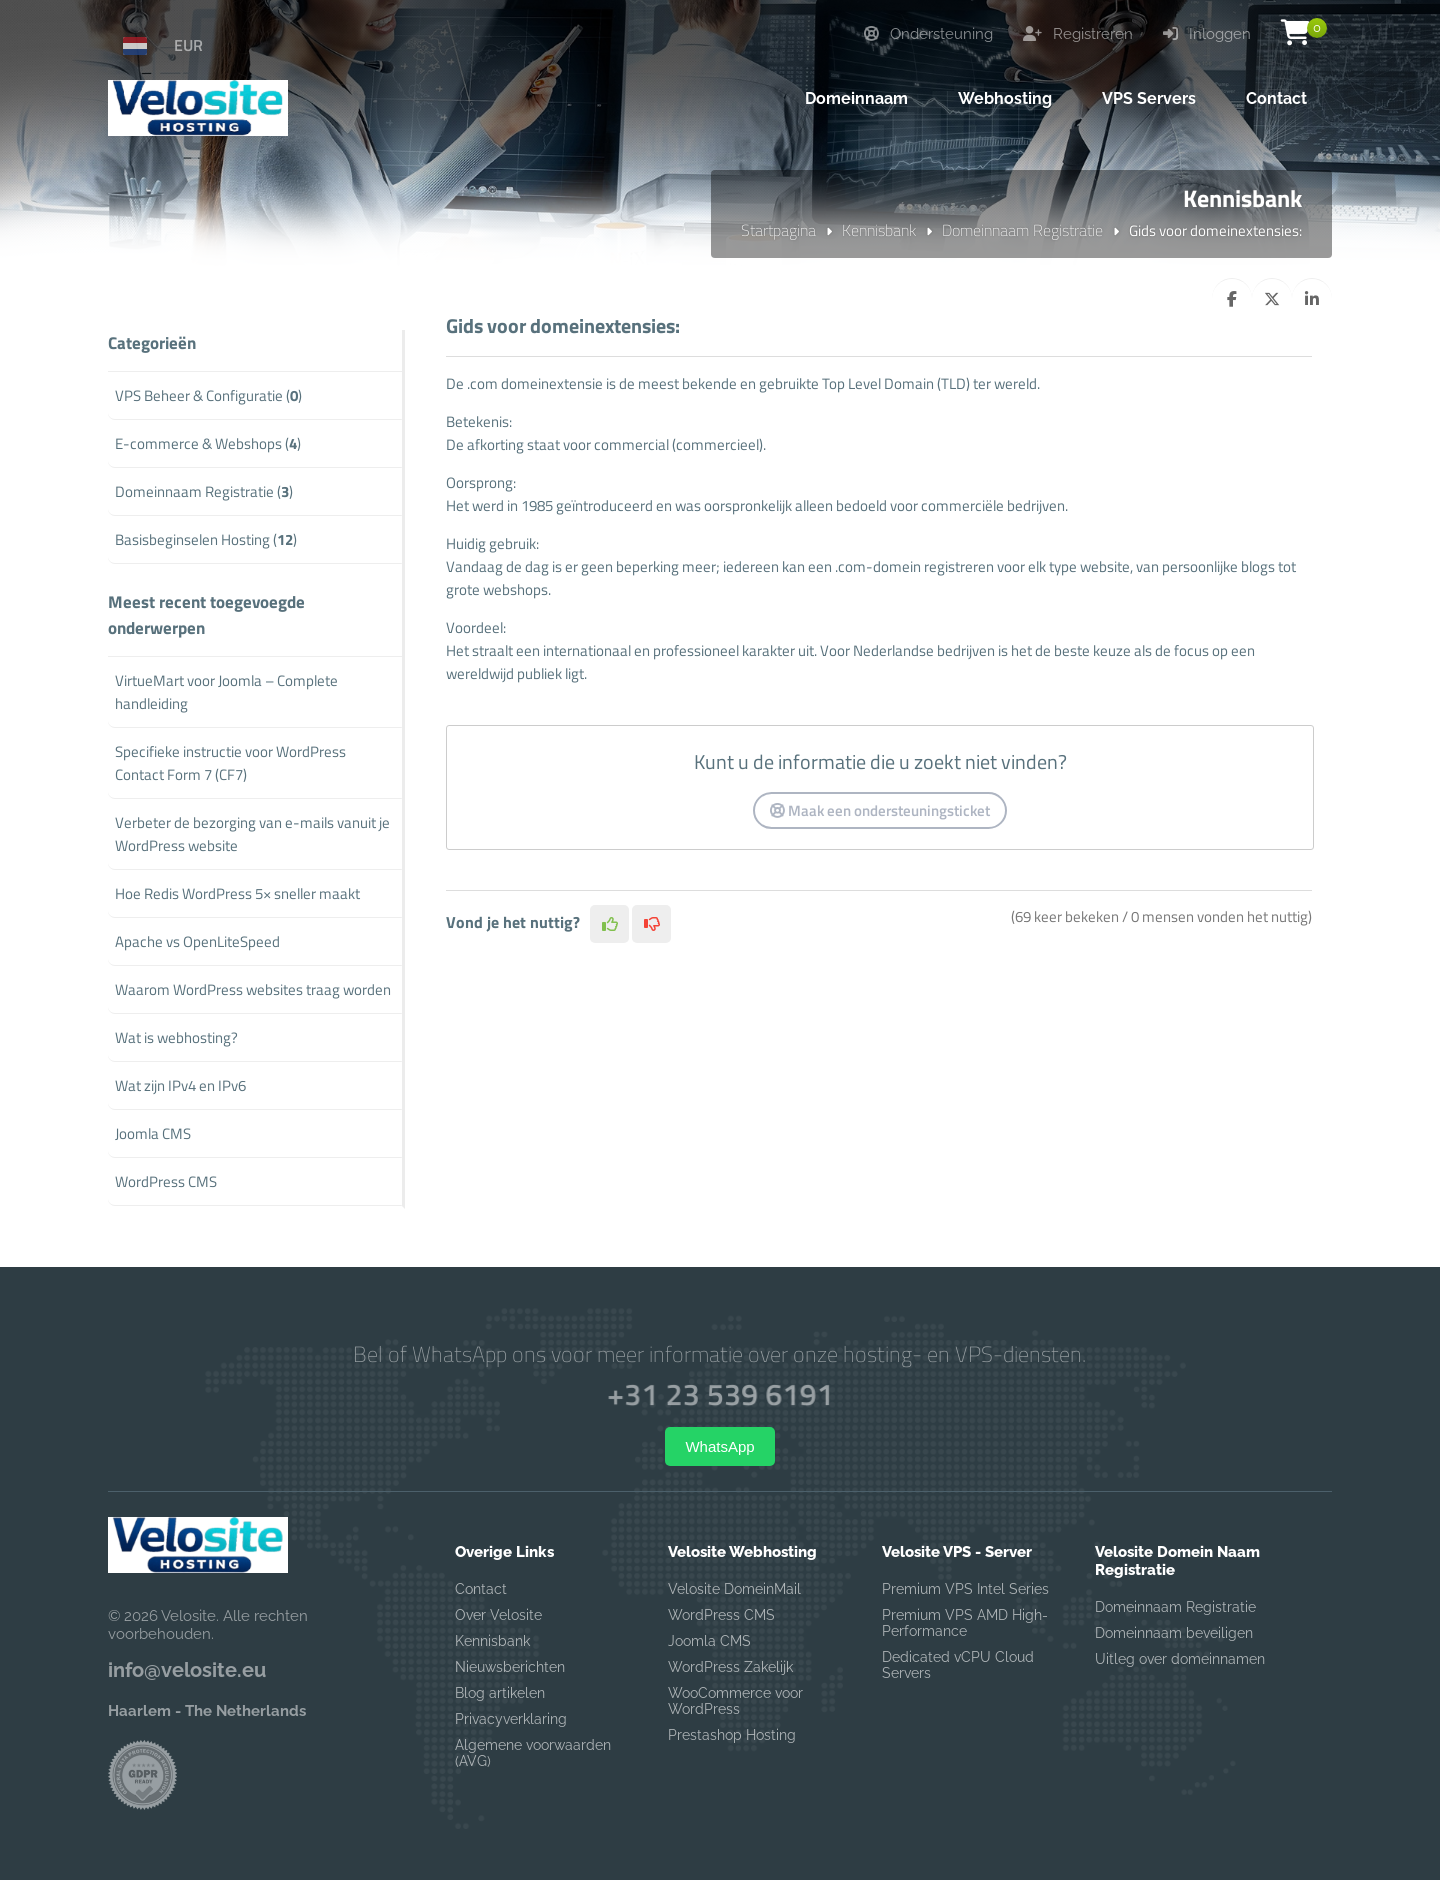 The height and width of the screenshot is (1880, 1440). Describe the element at coordinates (735, 1701) in the screenshot. I see `WooCommerce voor WordPress` at that location.